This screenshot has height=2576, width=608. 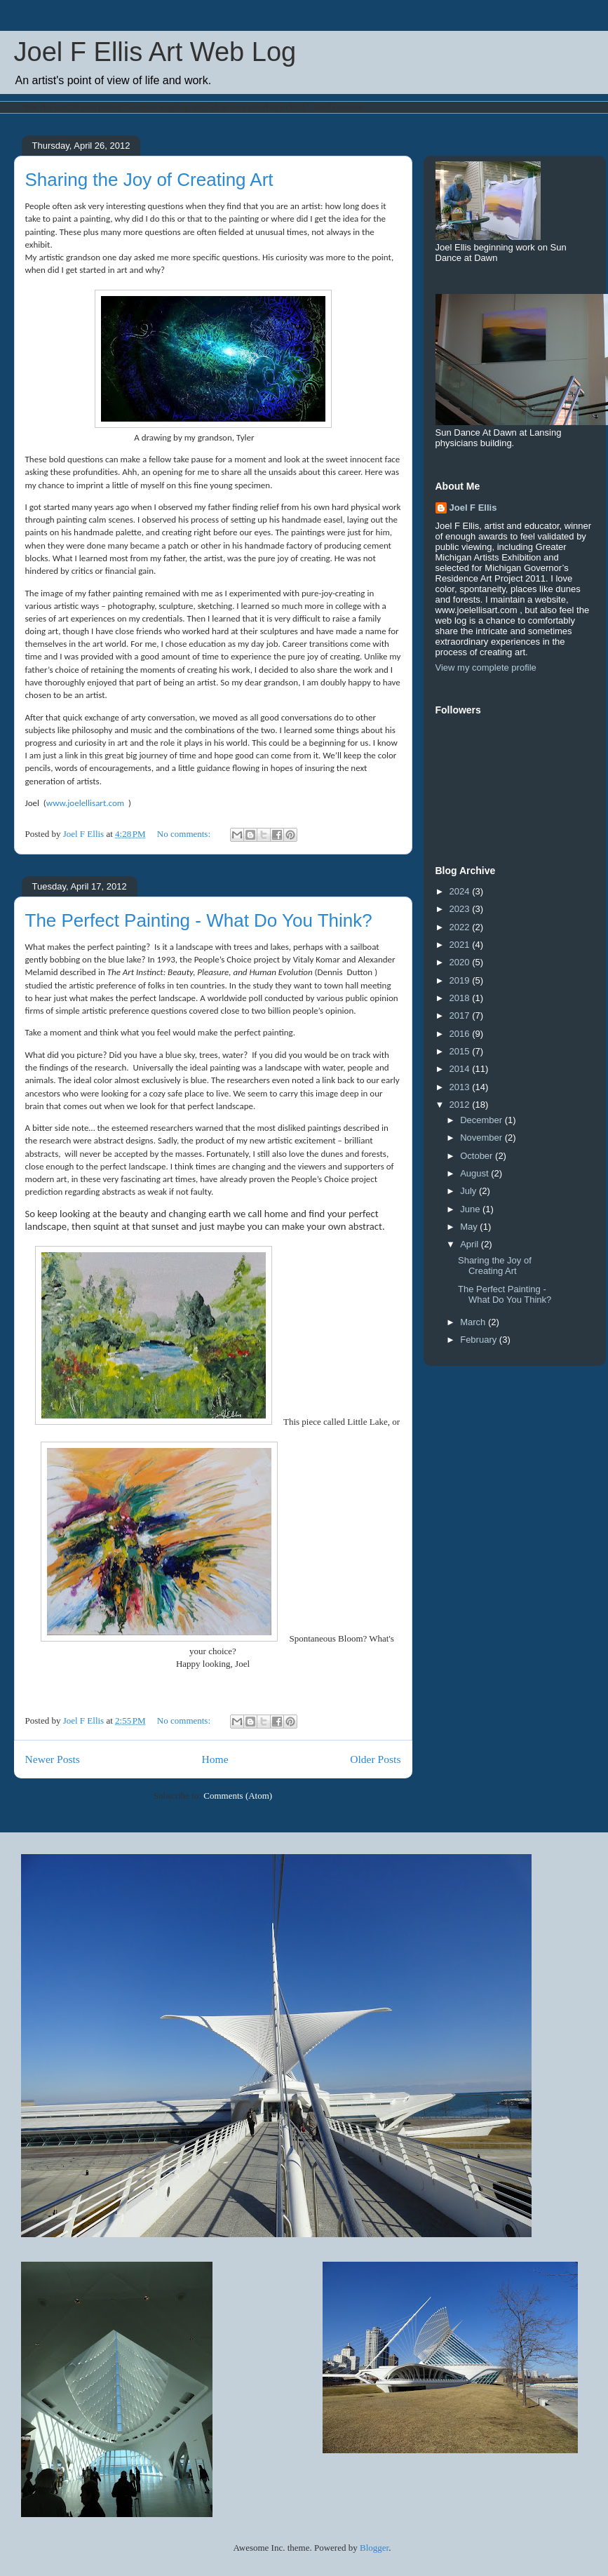 I want to click on October, so click(x=477, y=1156).